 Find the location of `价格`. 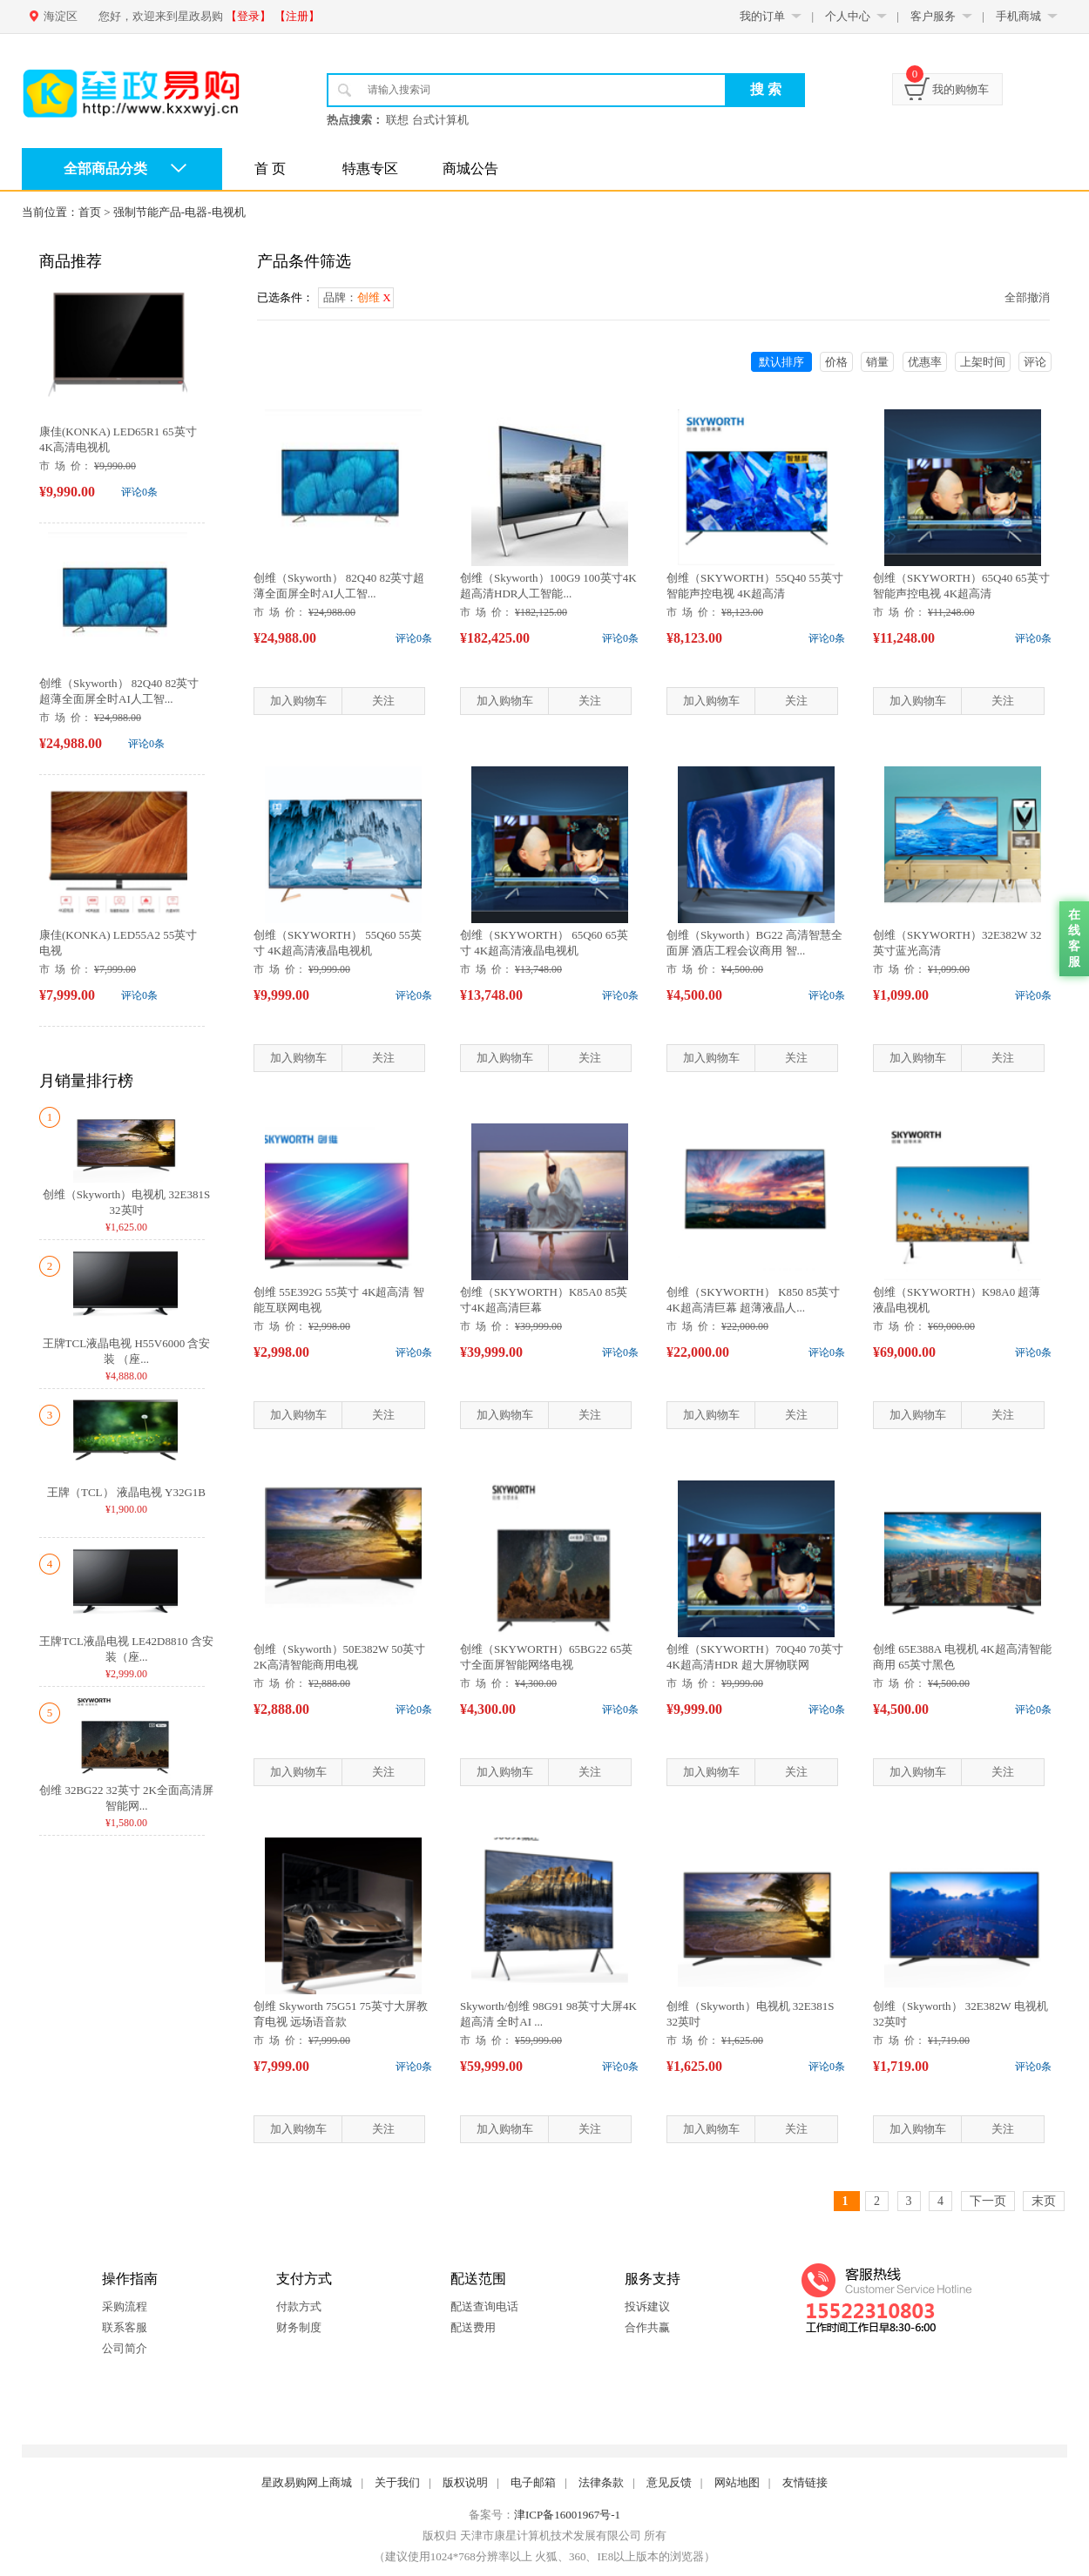

价格 is located at coordinates (836, 361).